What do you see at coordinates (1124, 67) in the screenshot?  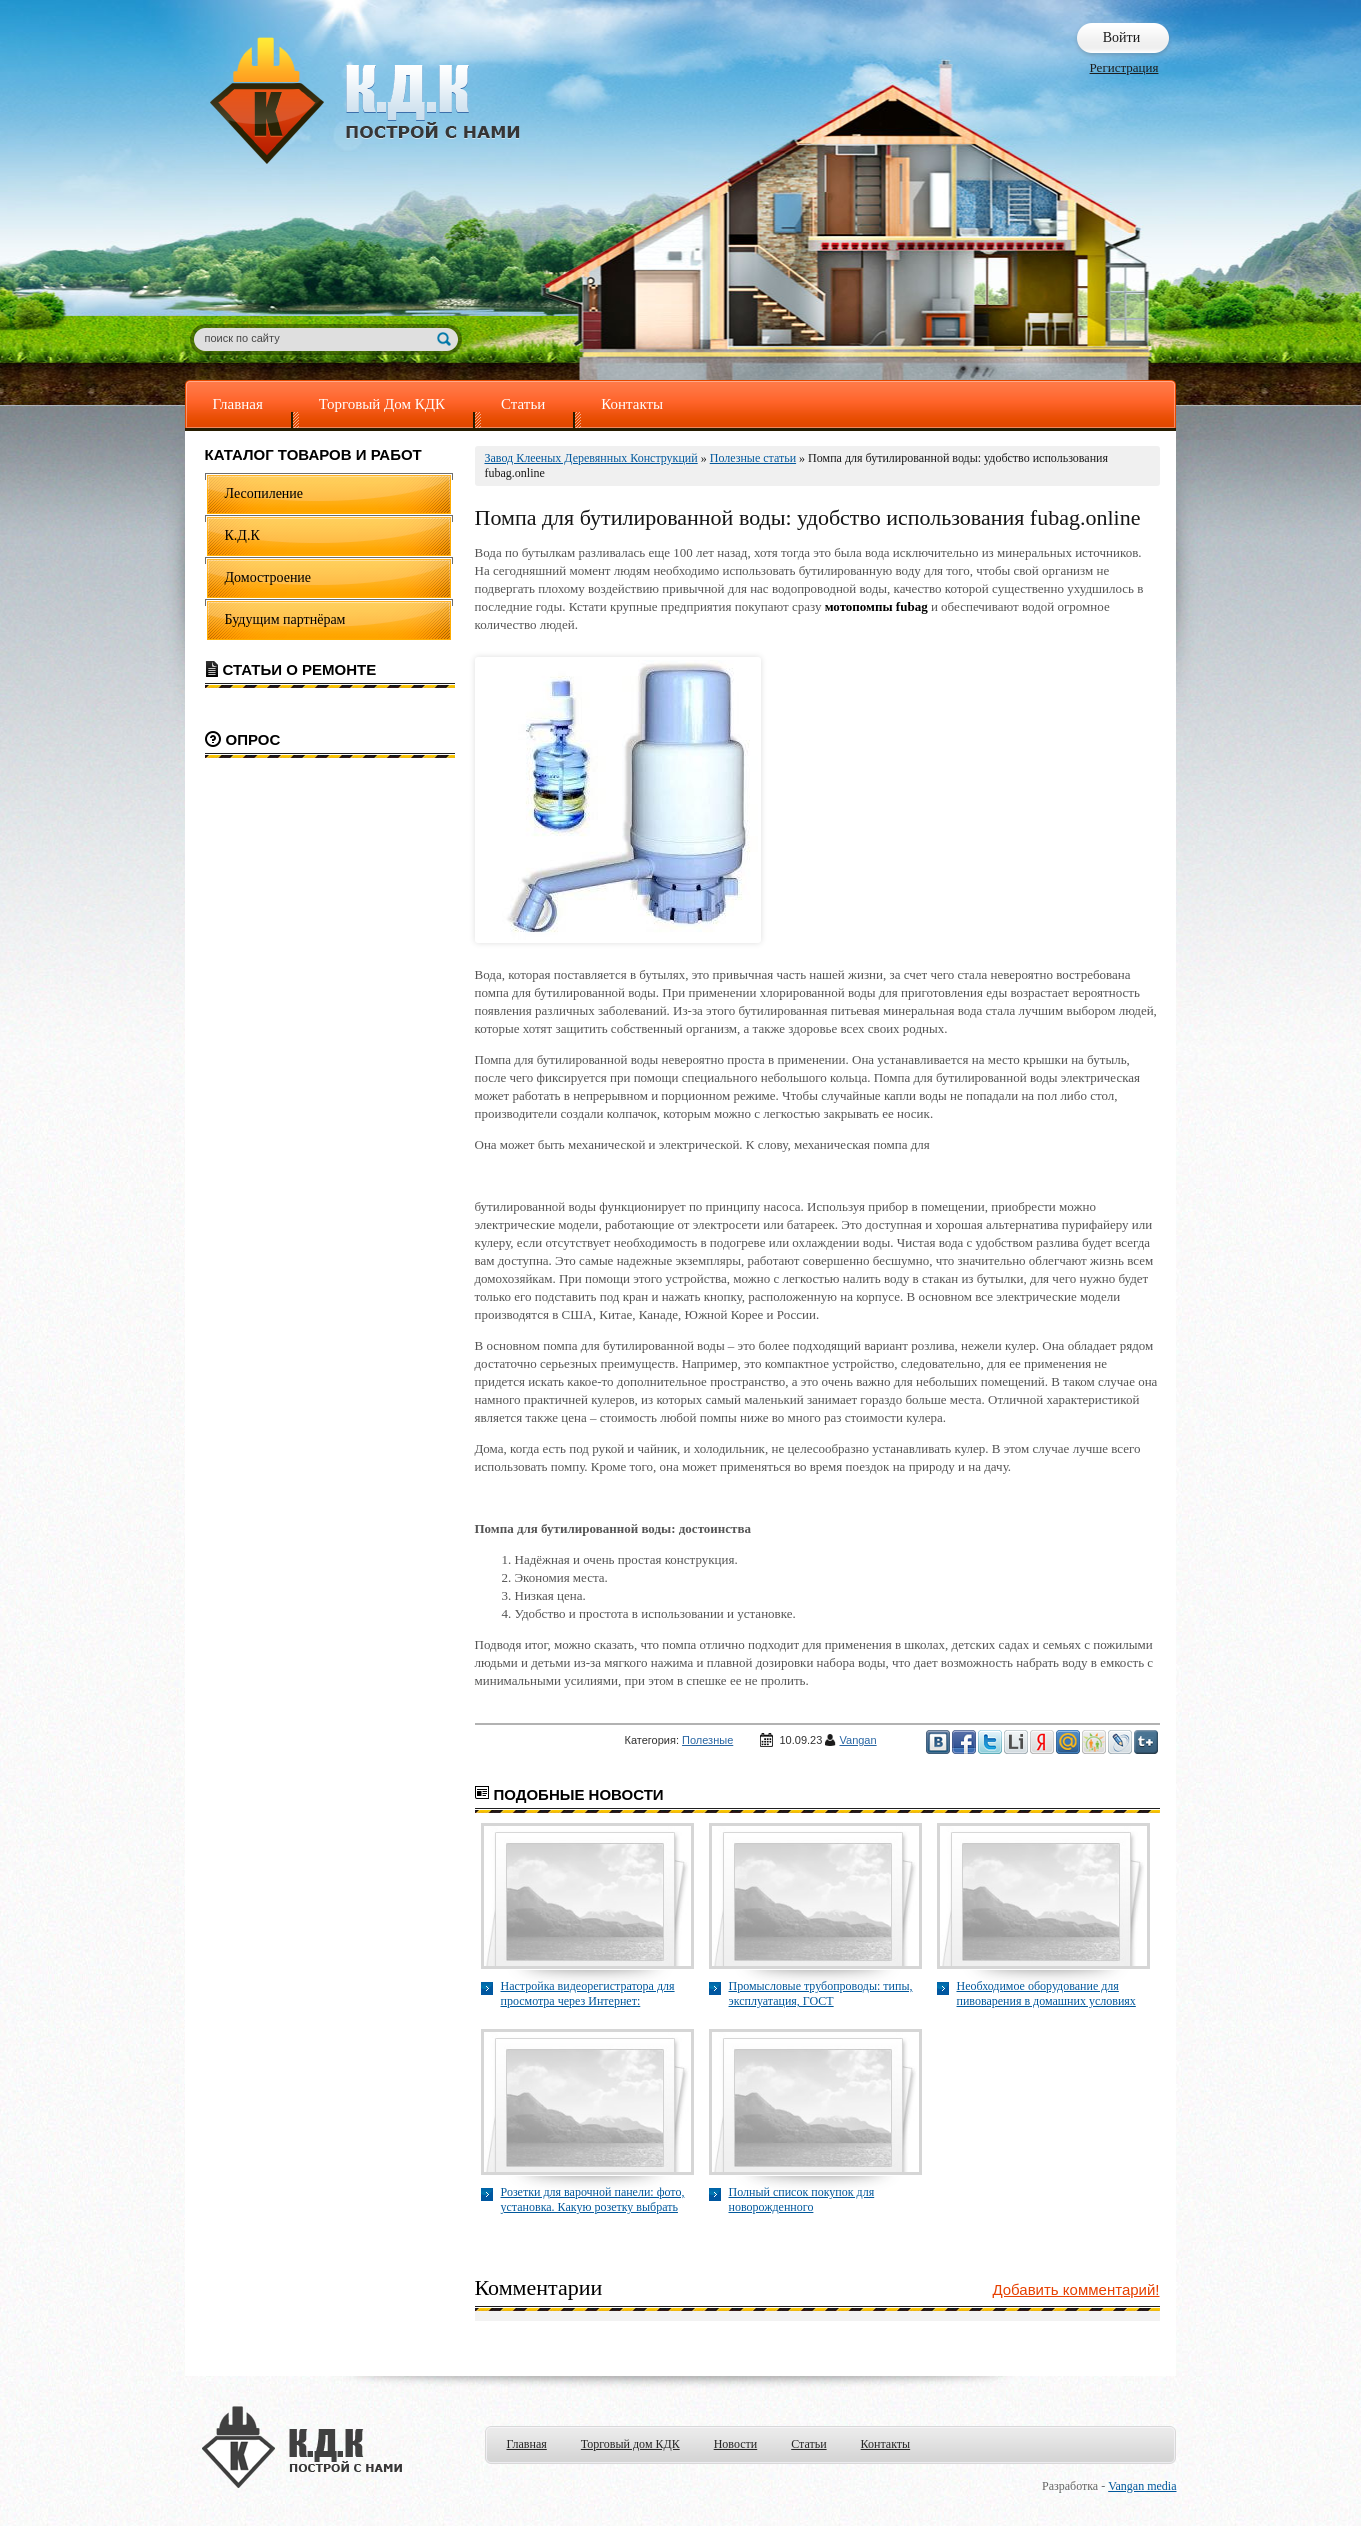 I see `Регистрация` at bounding box center [1124, 67].